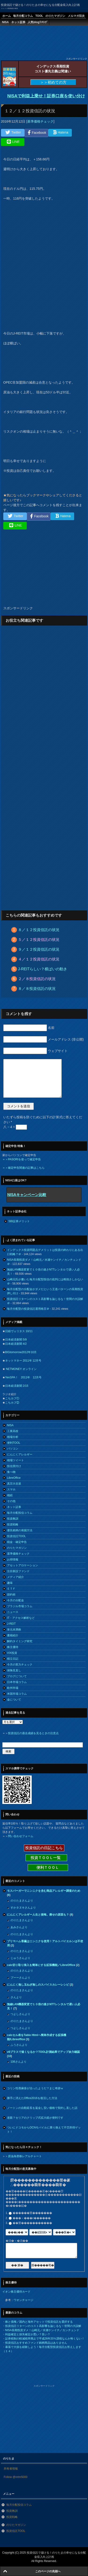  I want to click on 株主優待, so click(12, 1647).